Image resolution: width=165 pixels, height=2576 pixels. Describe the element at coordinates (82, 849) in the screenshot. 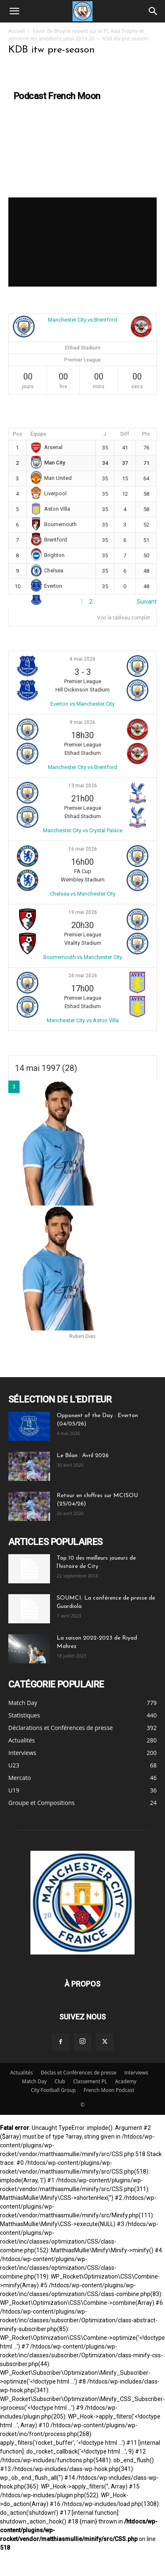

I see `16 mai 2026` at that location.